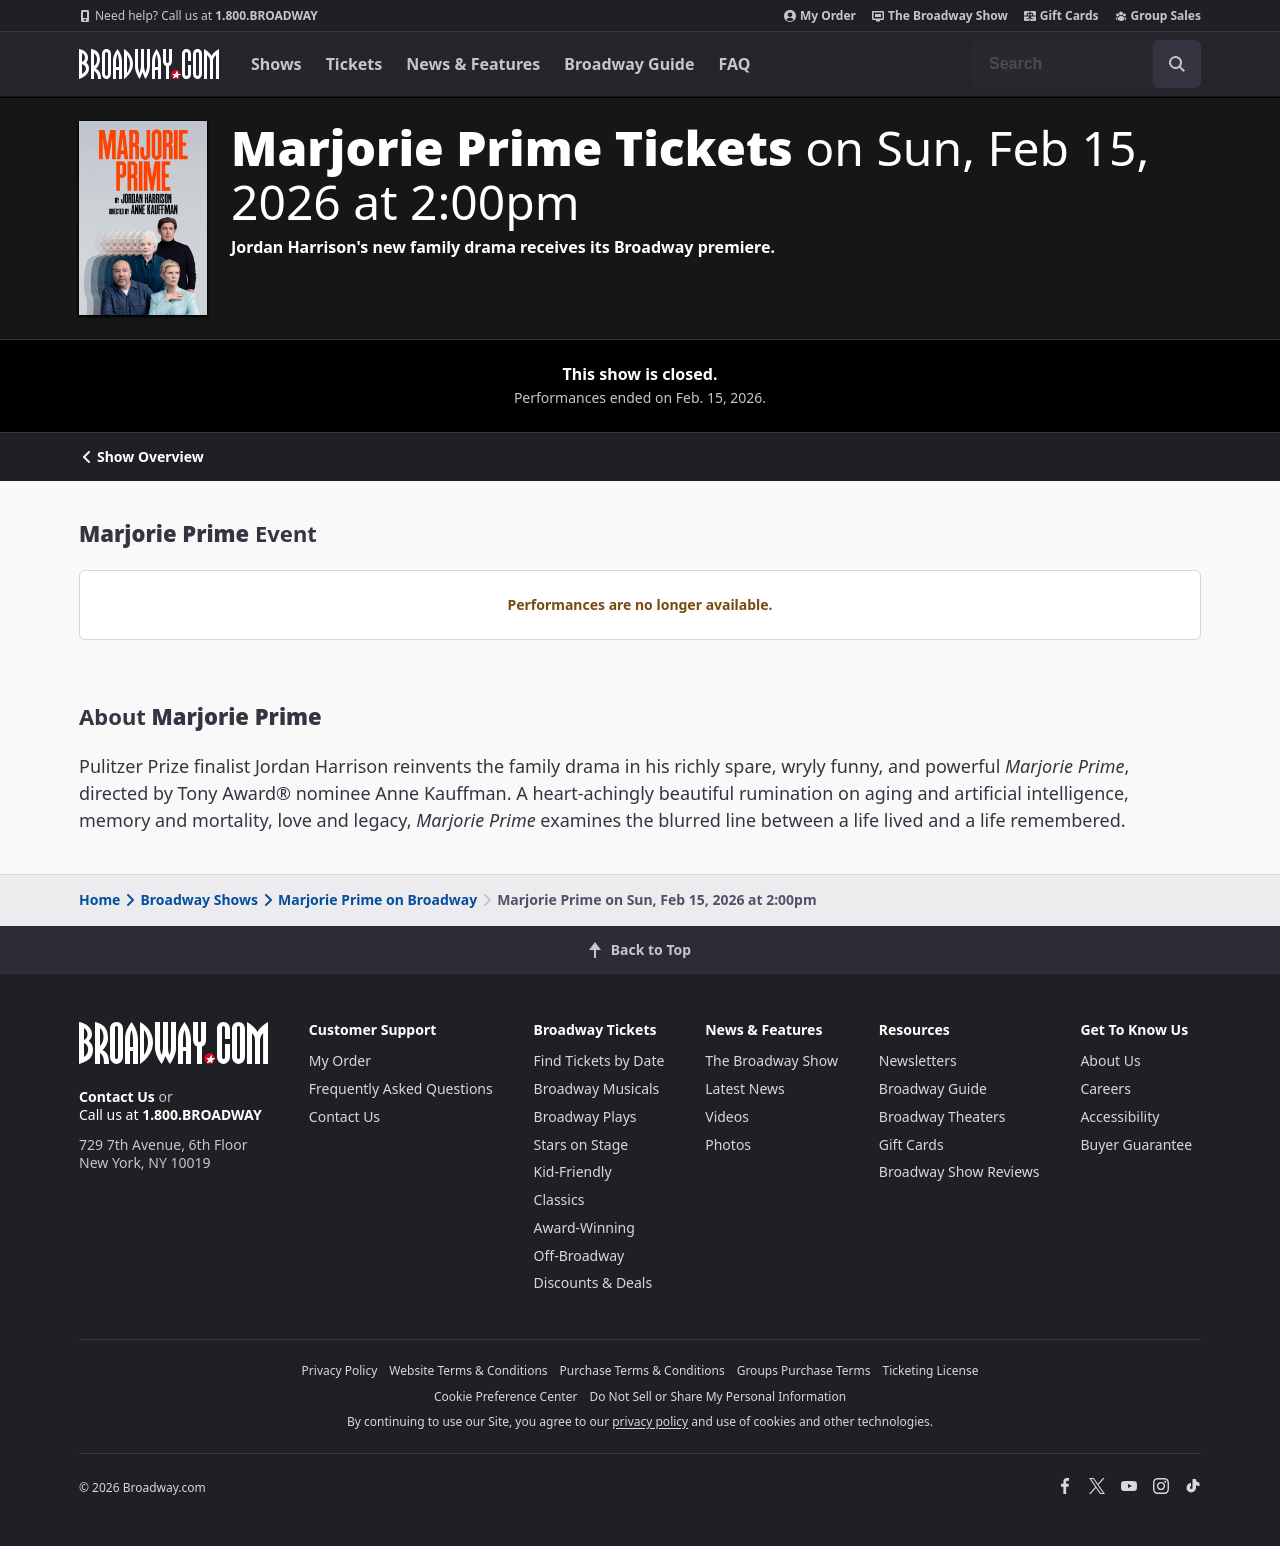  What do you see at coordinates (1105, 1088) in the screenshot?
I see `Careers` at bounding box center [1105, 1088].